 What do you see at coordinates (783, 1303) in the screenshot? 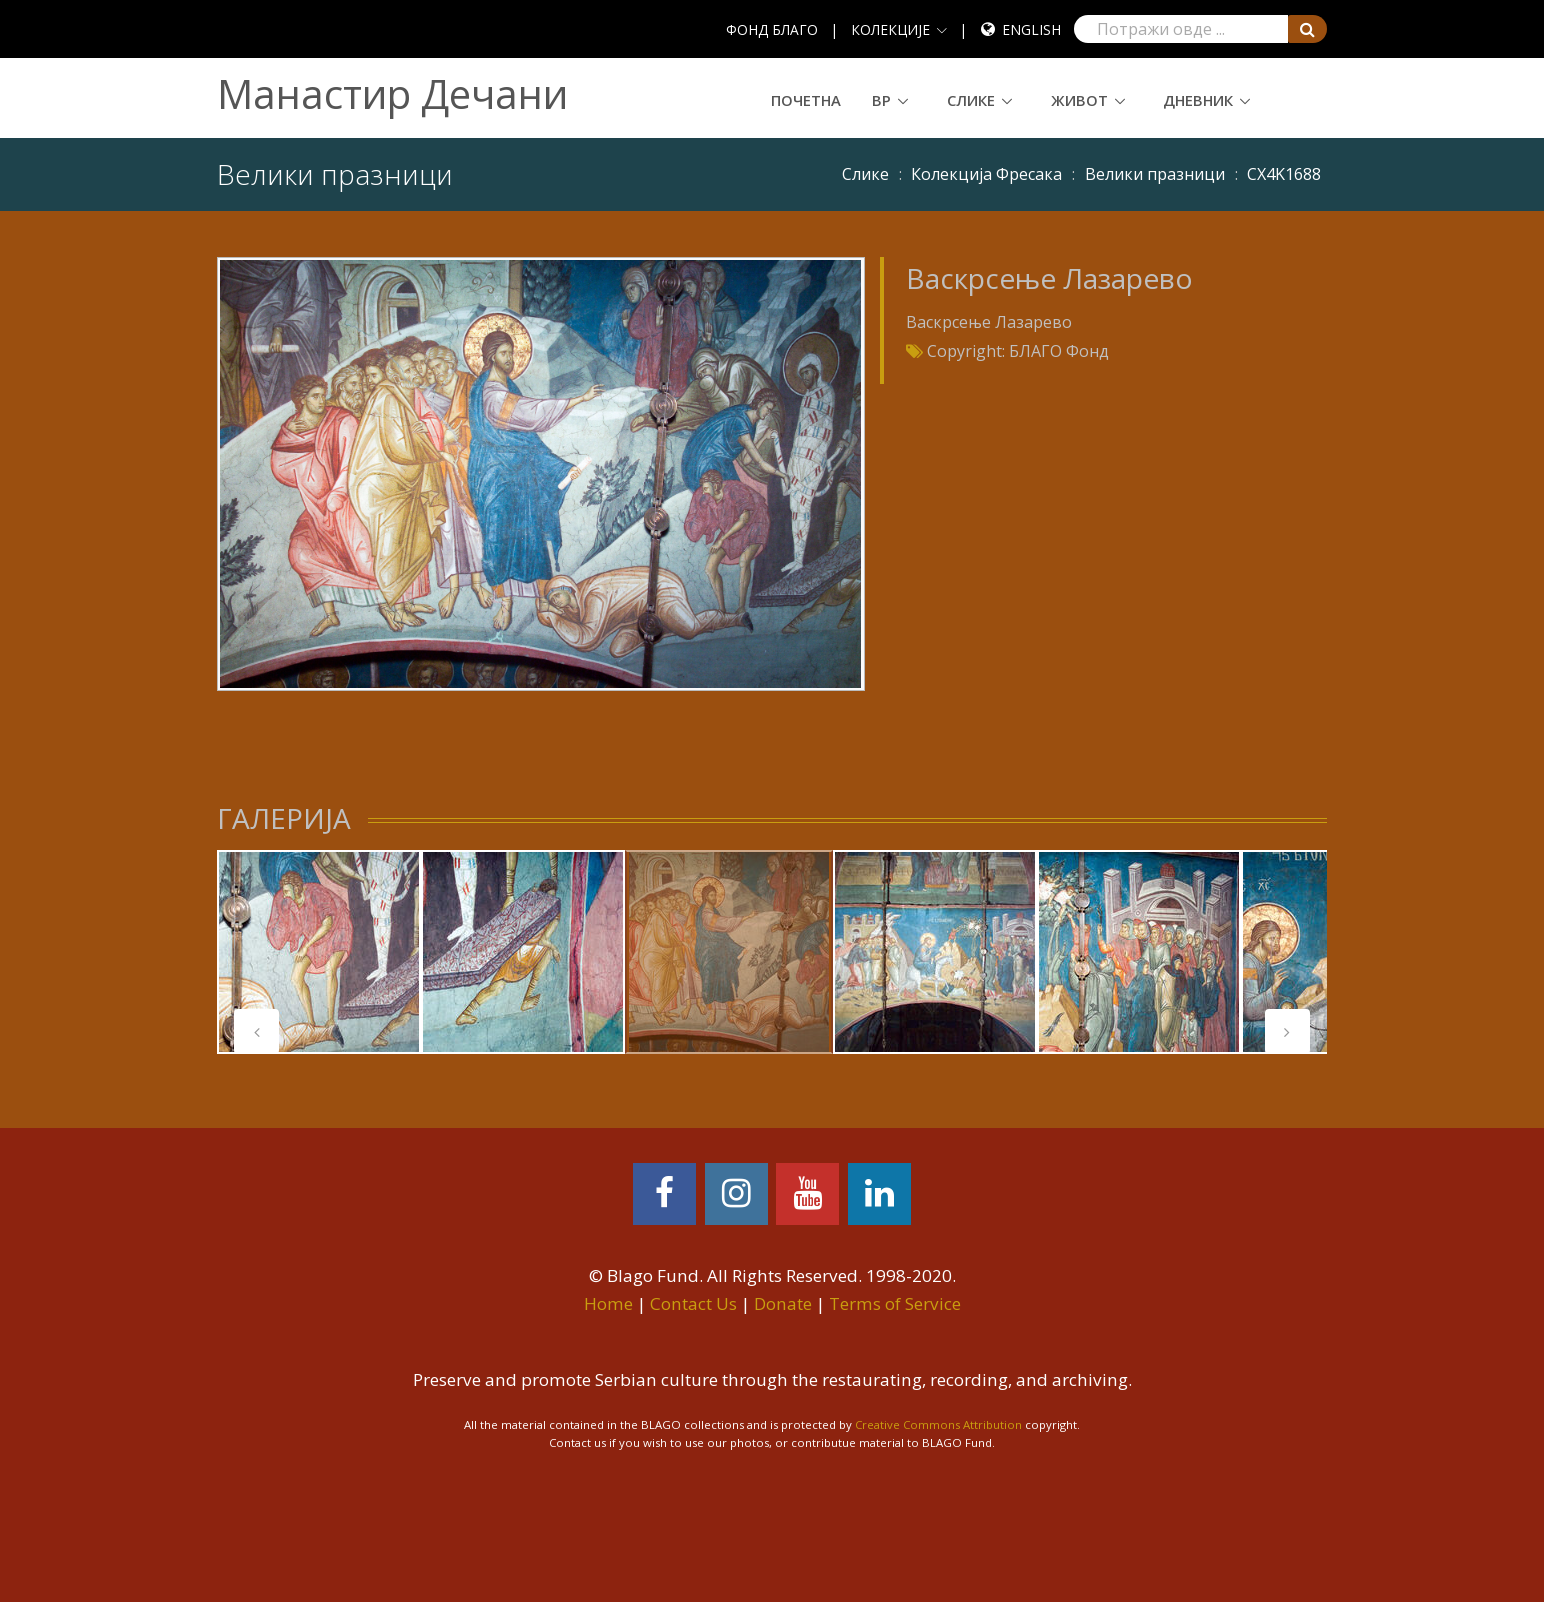
I see `Donate` at bounding box center [783, 1303].